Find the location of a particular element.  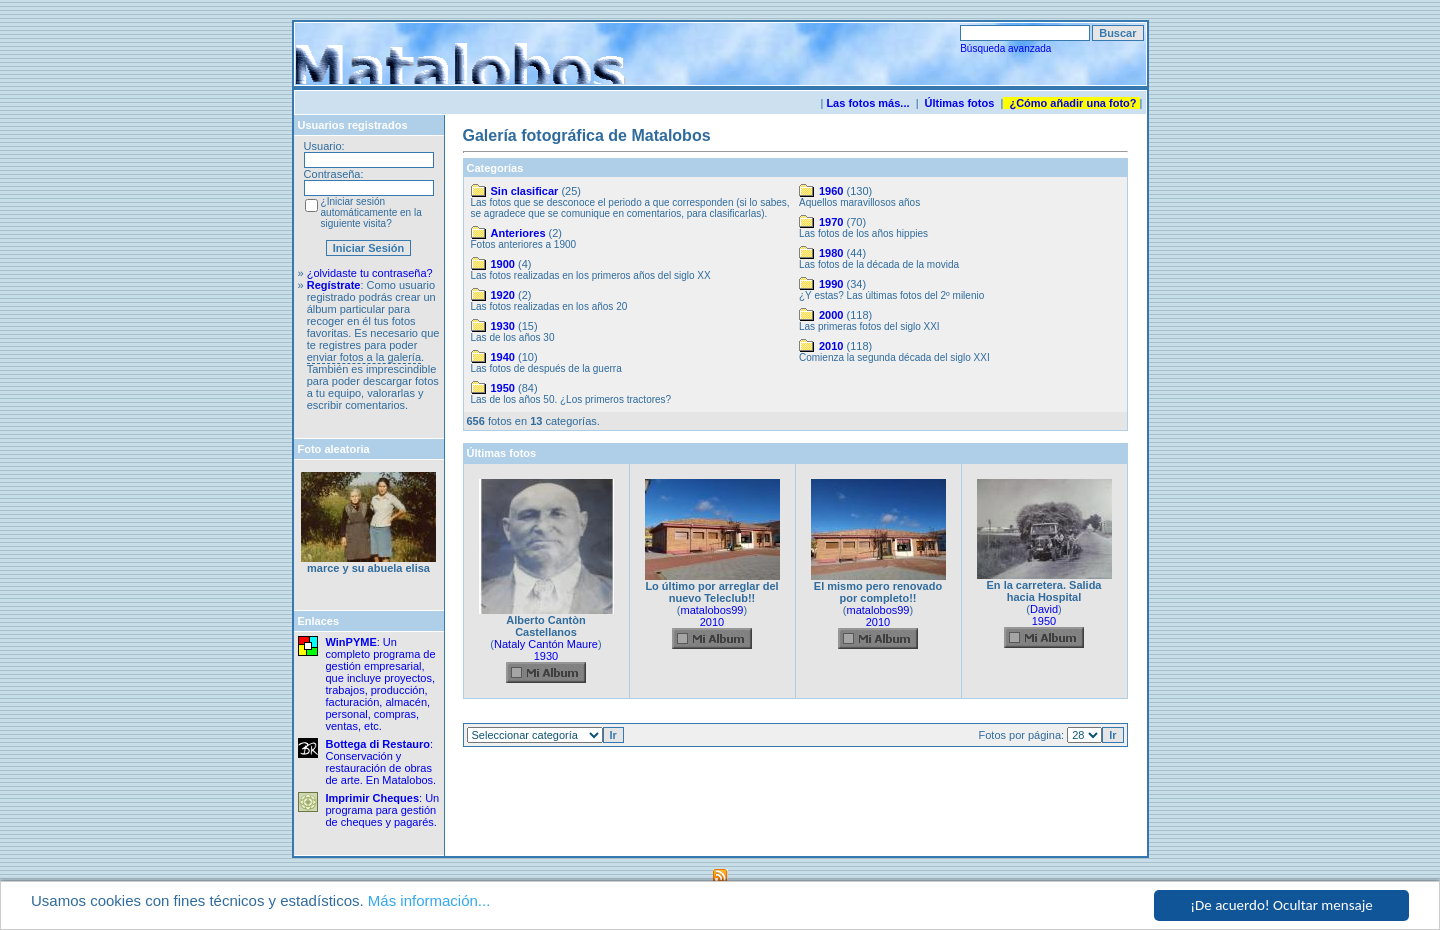

1970 is located at coordinates (831, 222).